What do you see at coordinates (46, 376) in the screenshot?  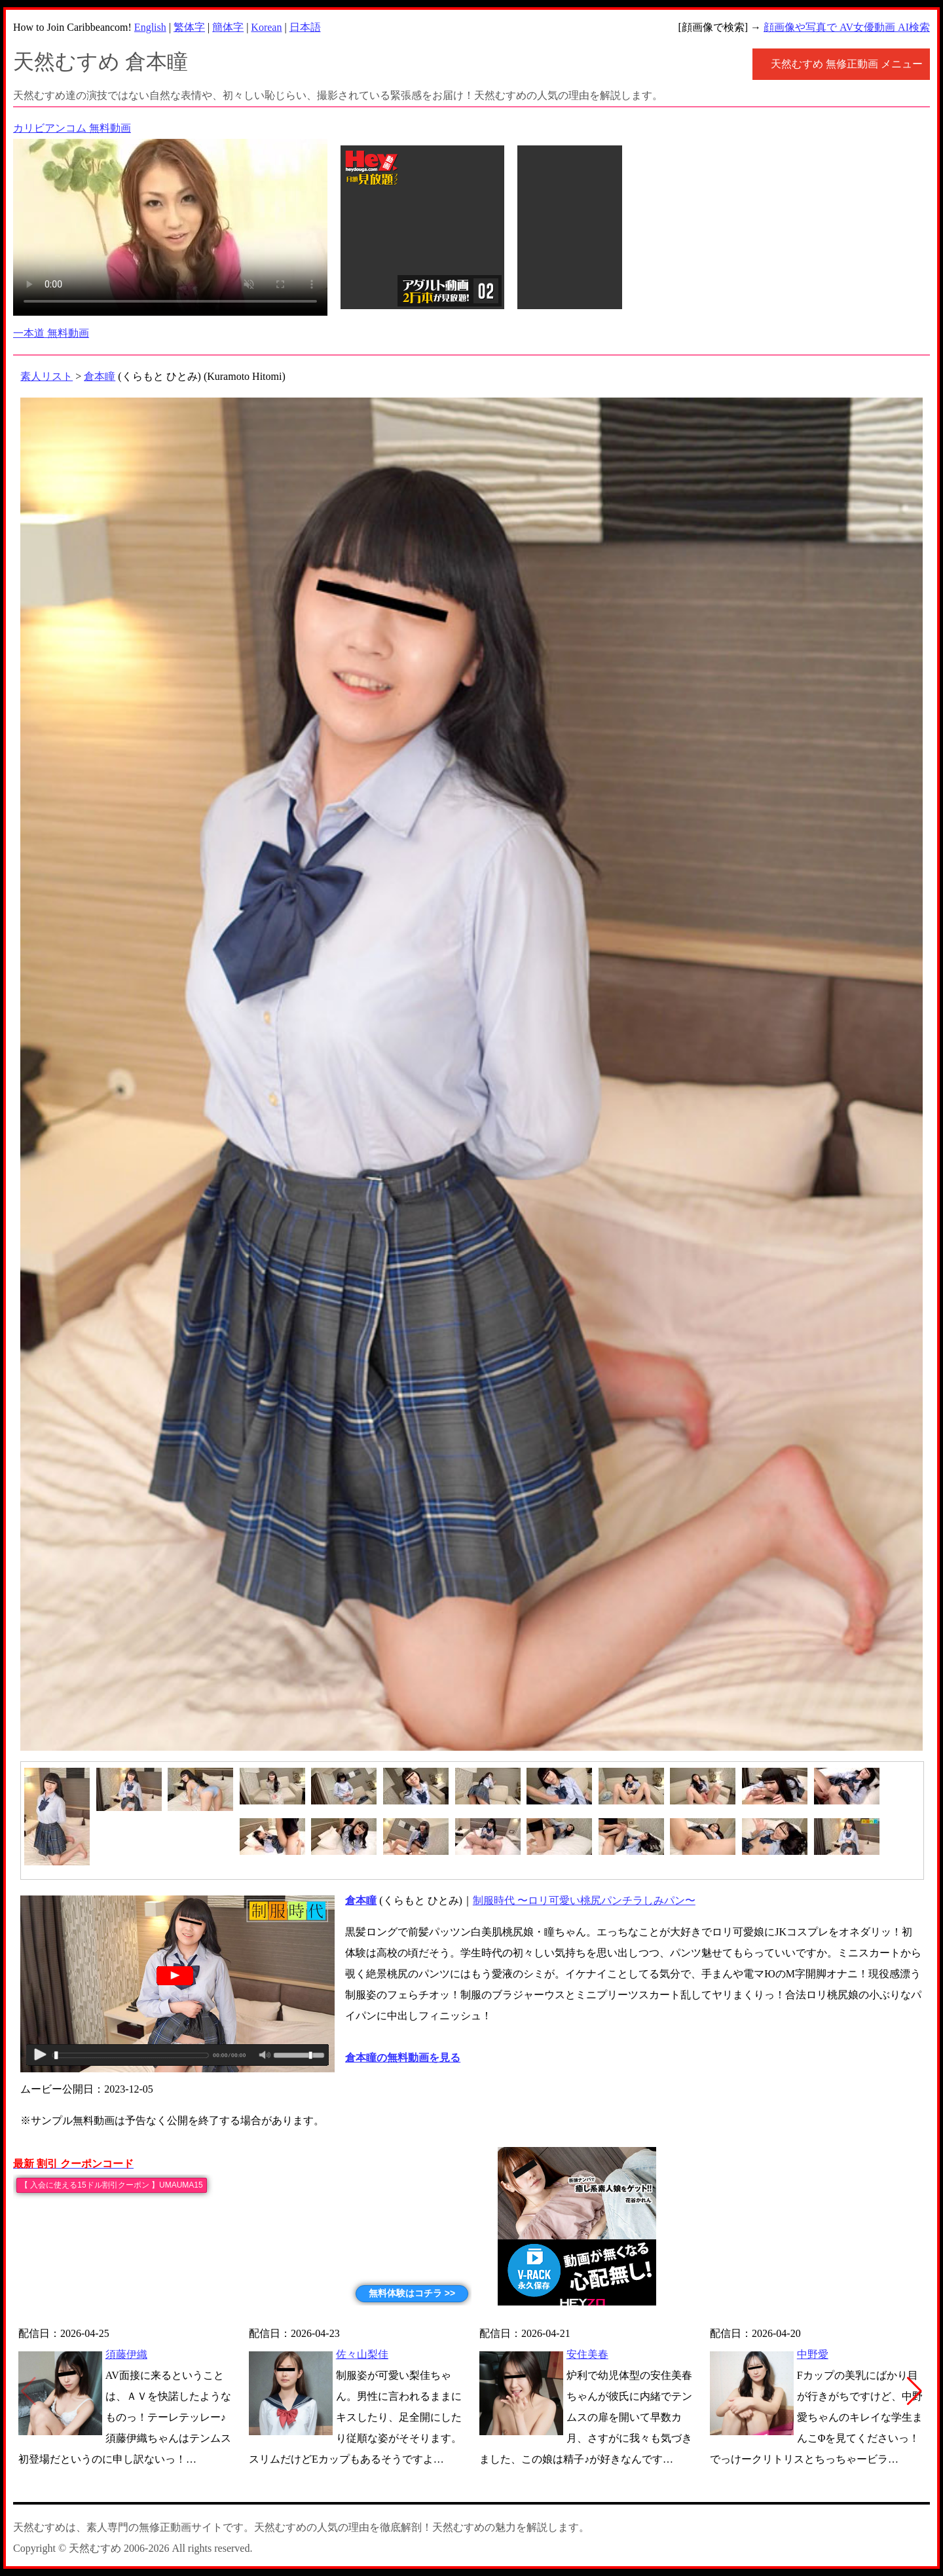 I see `素人リスト` at bounding box center [46, 376].